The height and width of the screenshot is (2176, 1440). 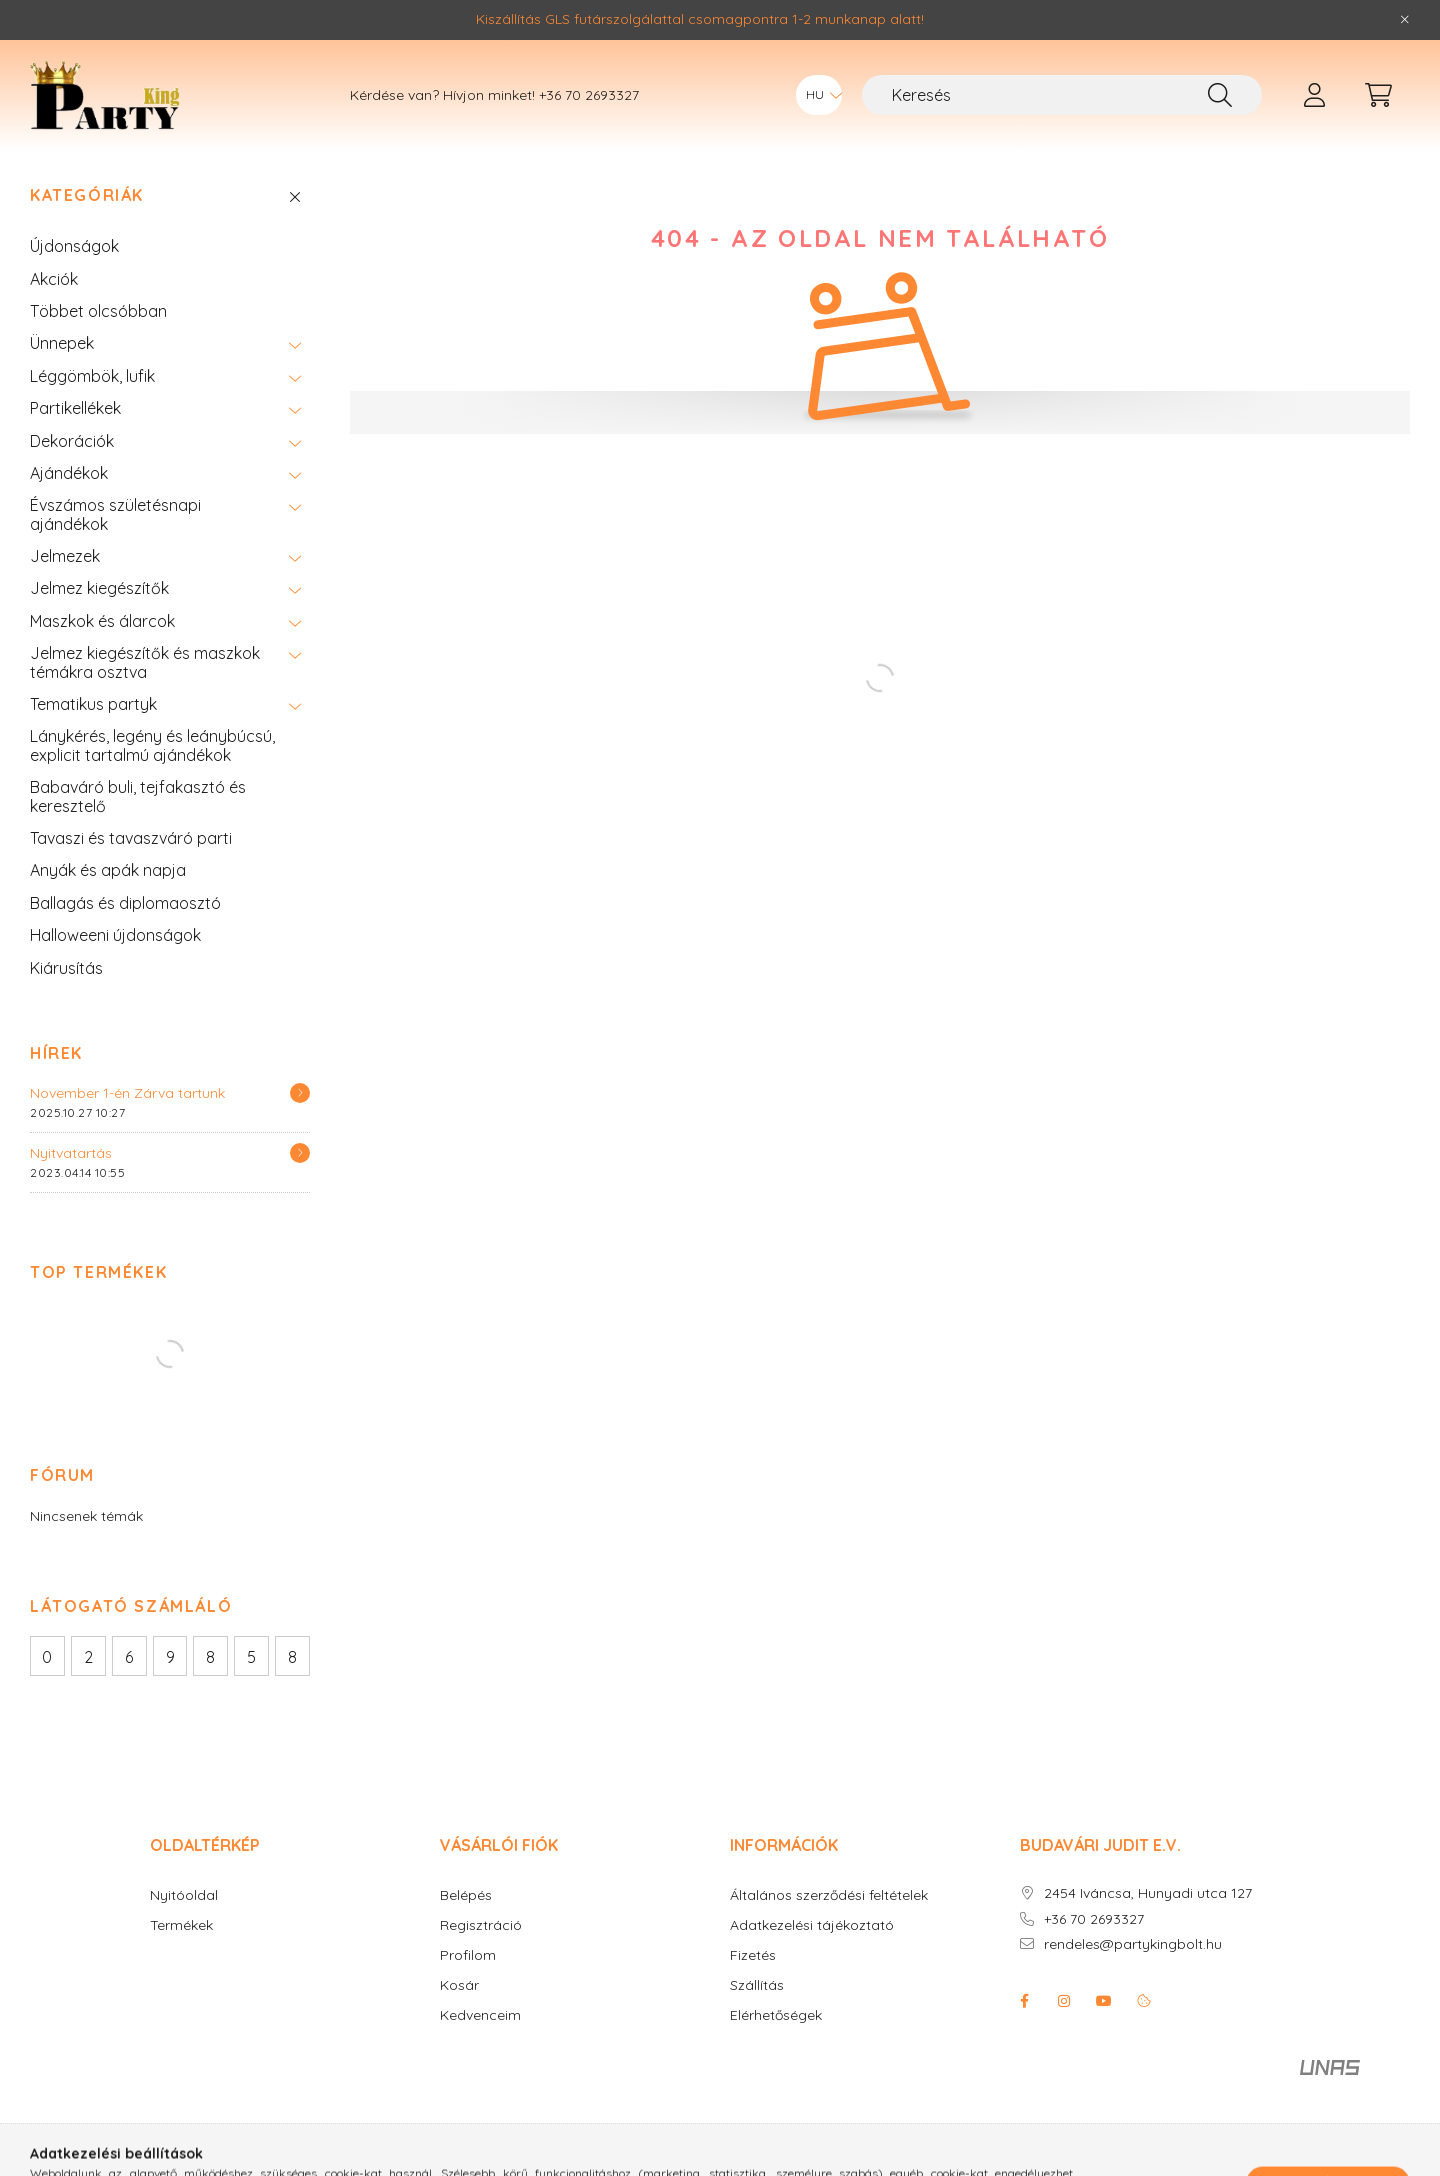 I want to click on Termékek, so click(x=181, y=1925).